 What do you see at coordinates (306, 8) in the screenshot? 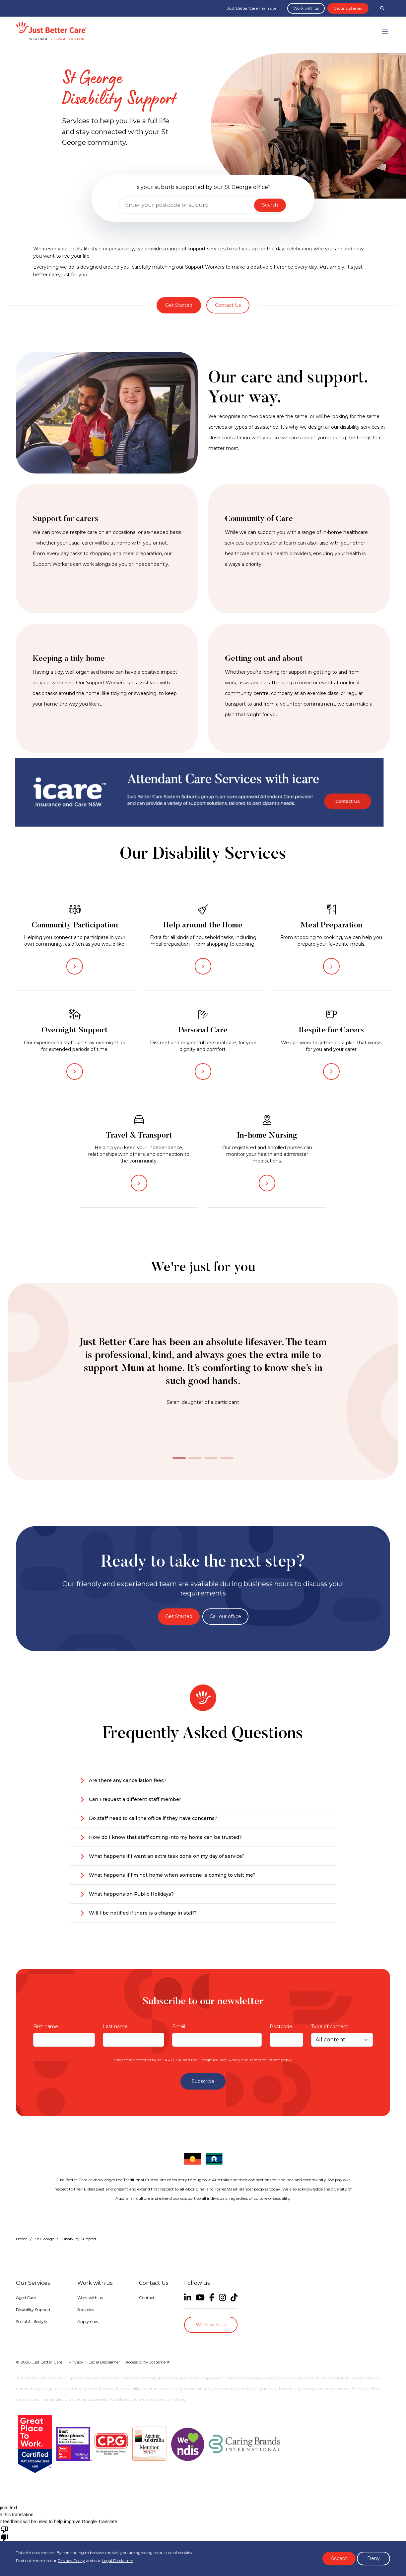
I see `Work with us` at bounding box center [306, 8].